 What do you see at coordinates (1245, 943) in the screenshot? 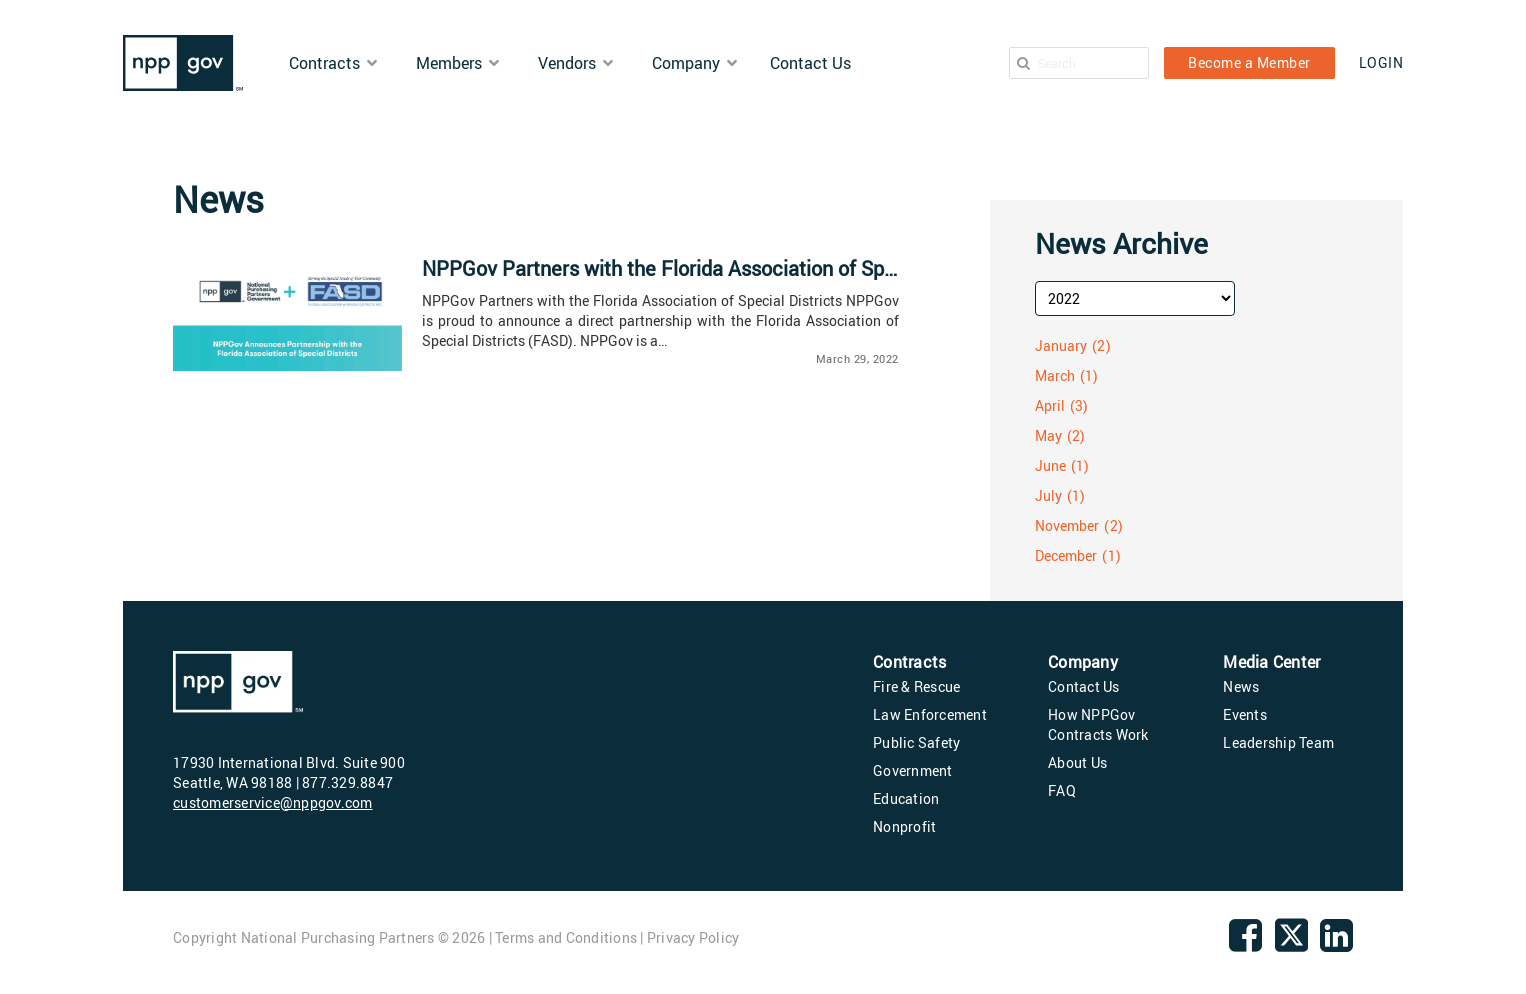
I see `[Facebook]` at bounding box center [1245, 943].